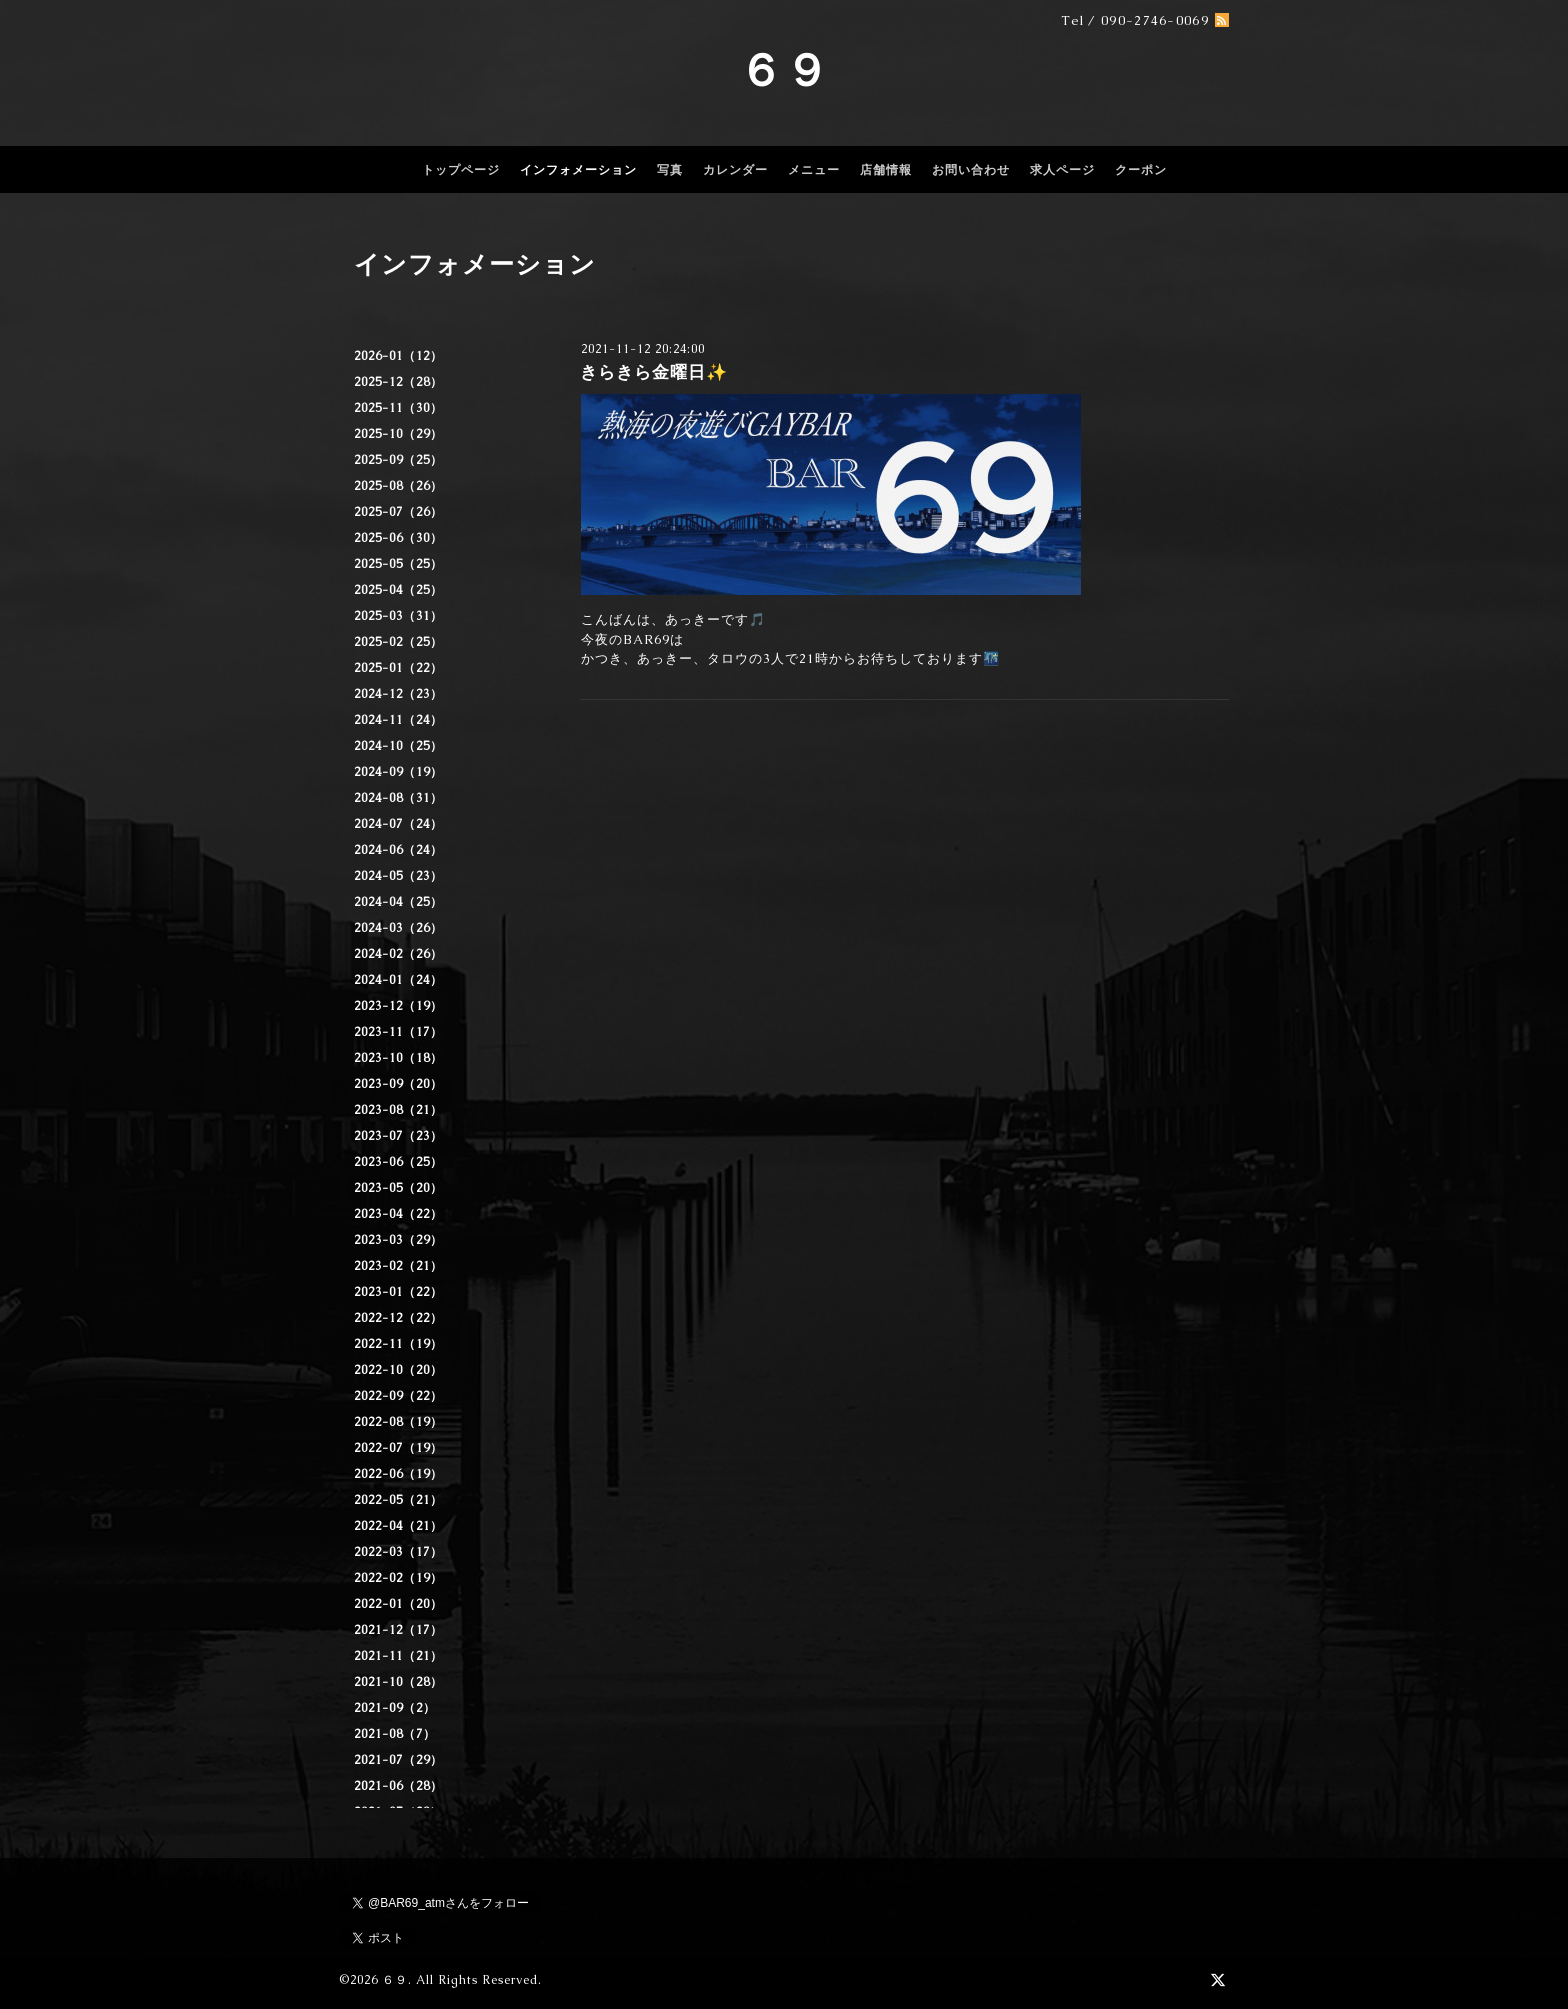  What do you see at coordinates (398, 1214) in the screenshot?
I see `2023-04（22）` at bounding box center [398, 1214].